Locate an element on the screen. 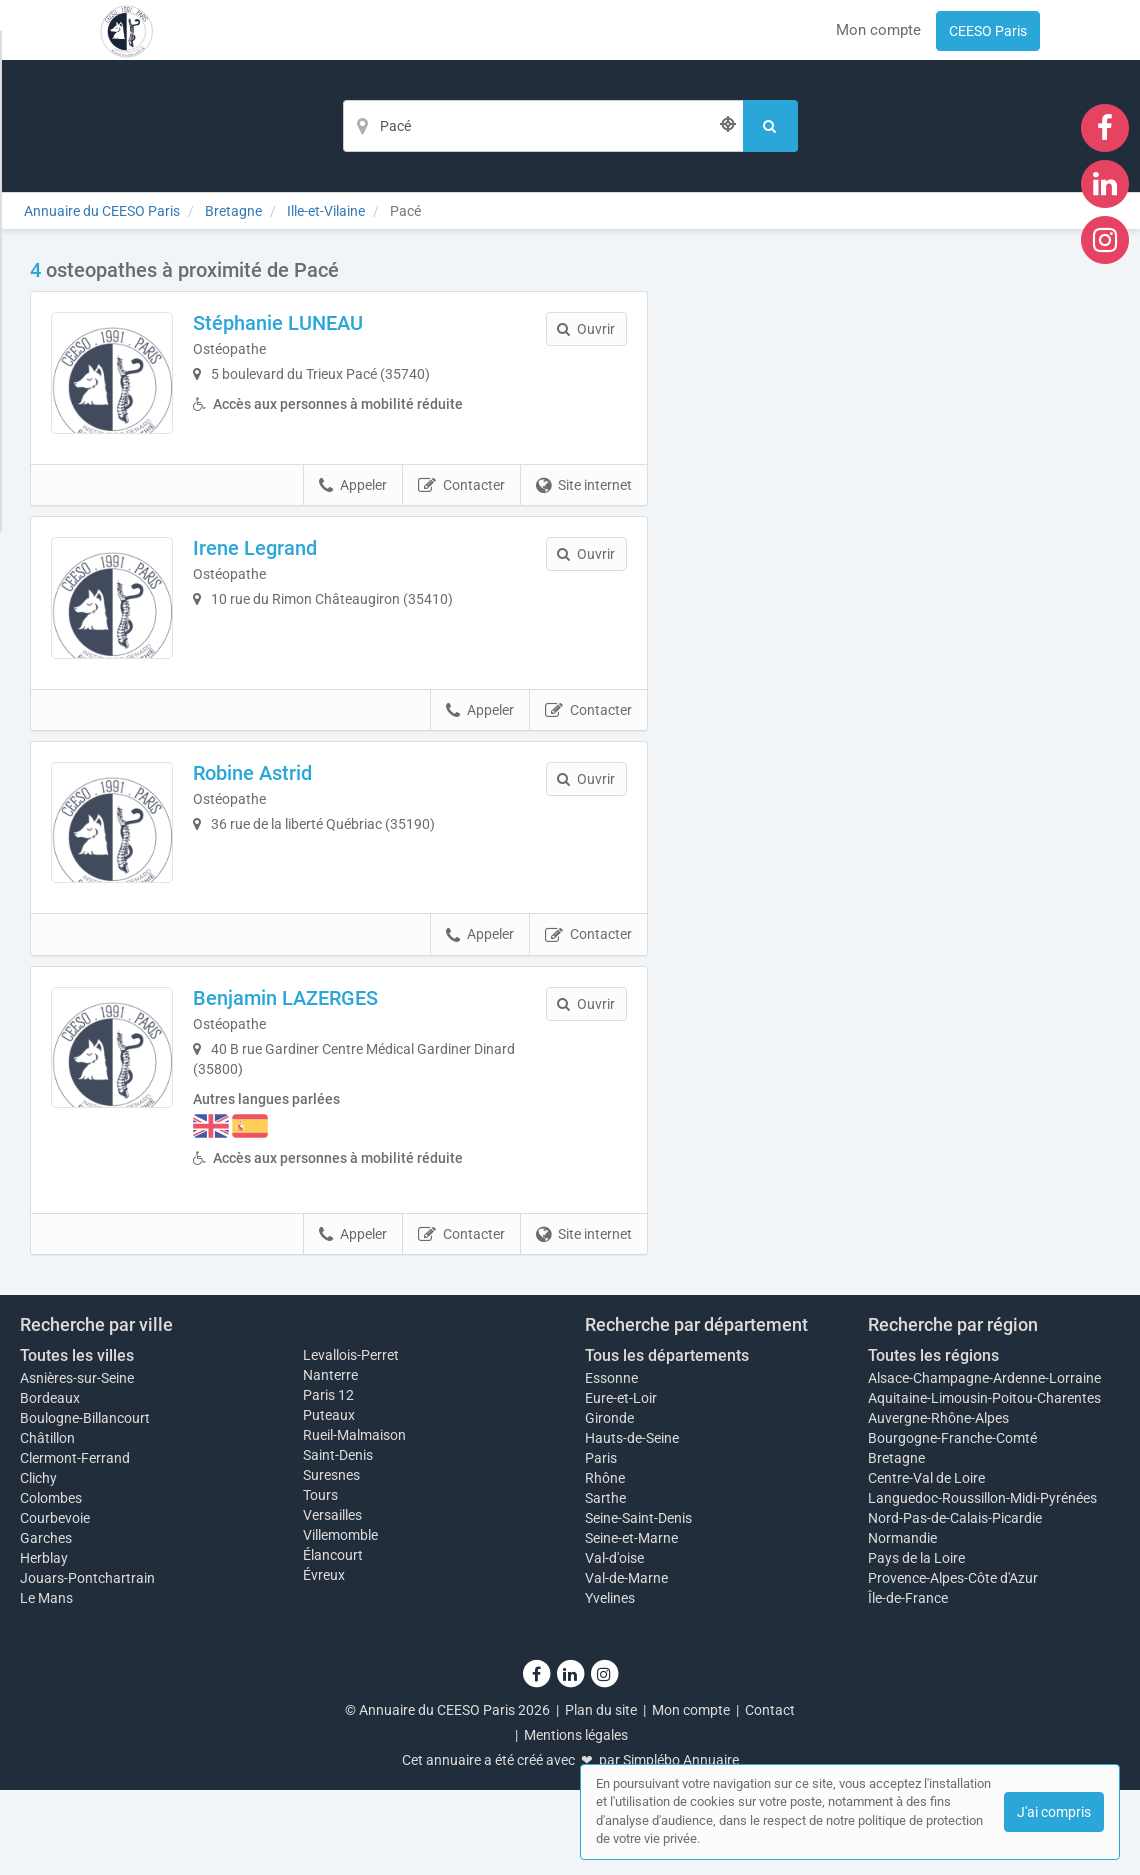 The image size is (1140, 1875). Nanterre is located at coordinates (330, 1460).